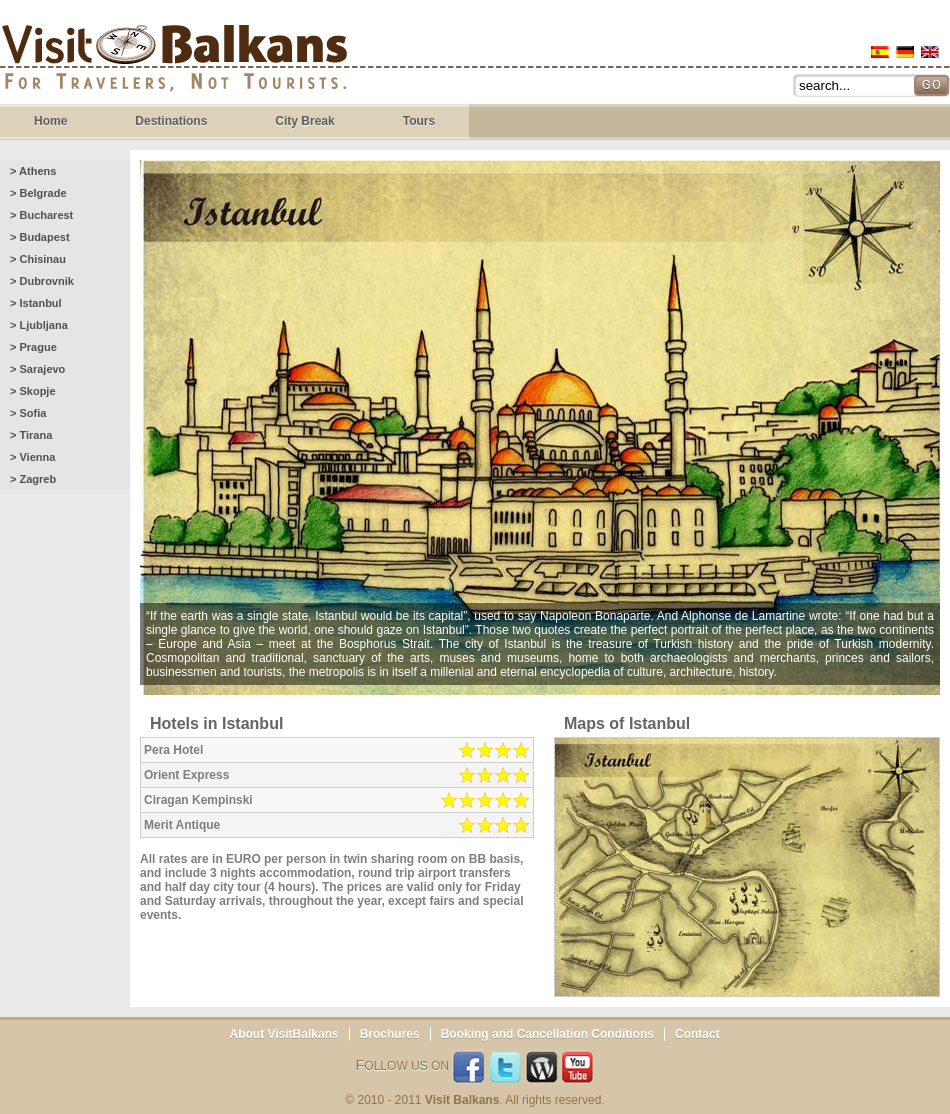 The image size is (950, 1114). I want to click on Pera Hotel, so click(173, 750).